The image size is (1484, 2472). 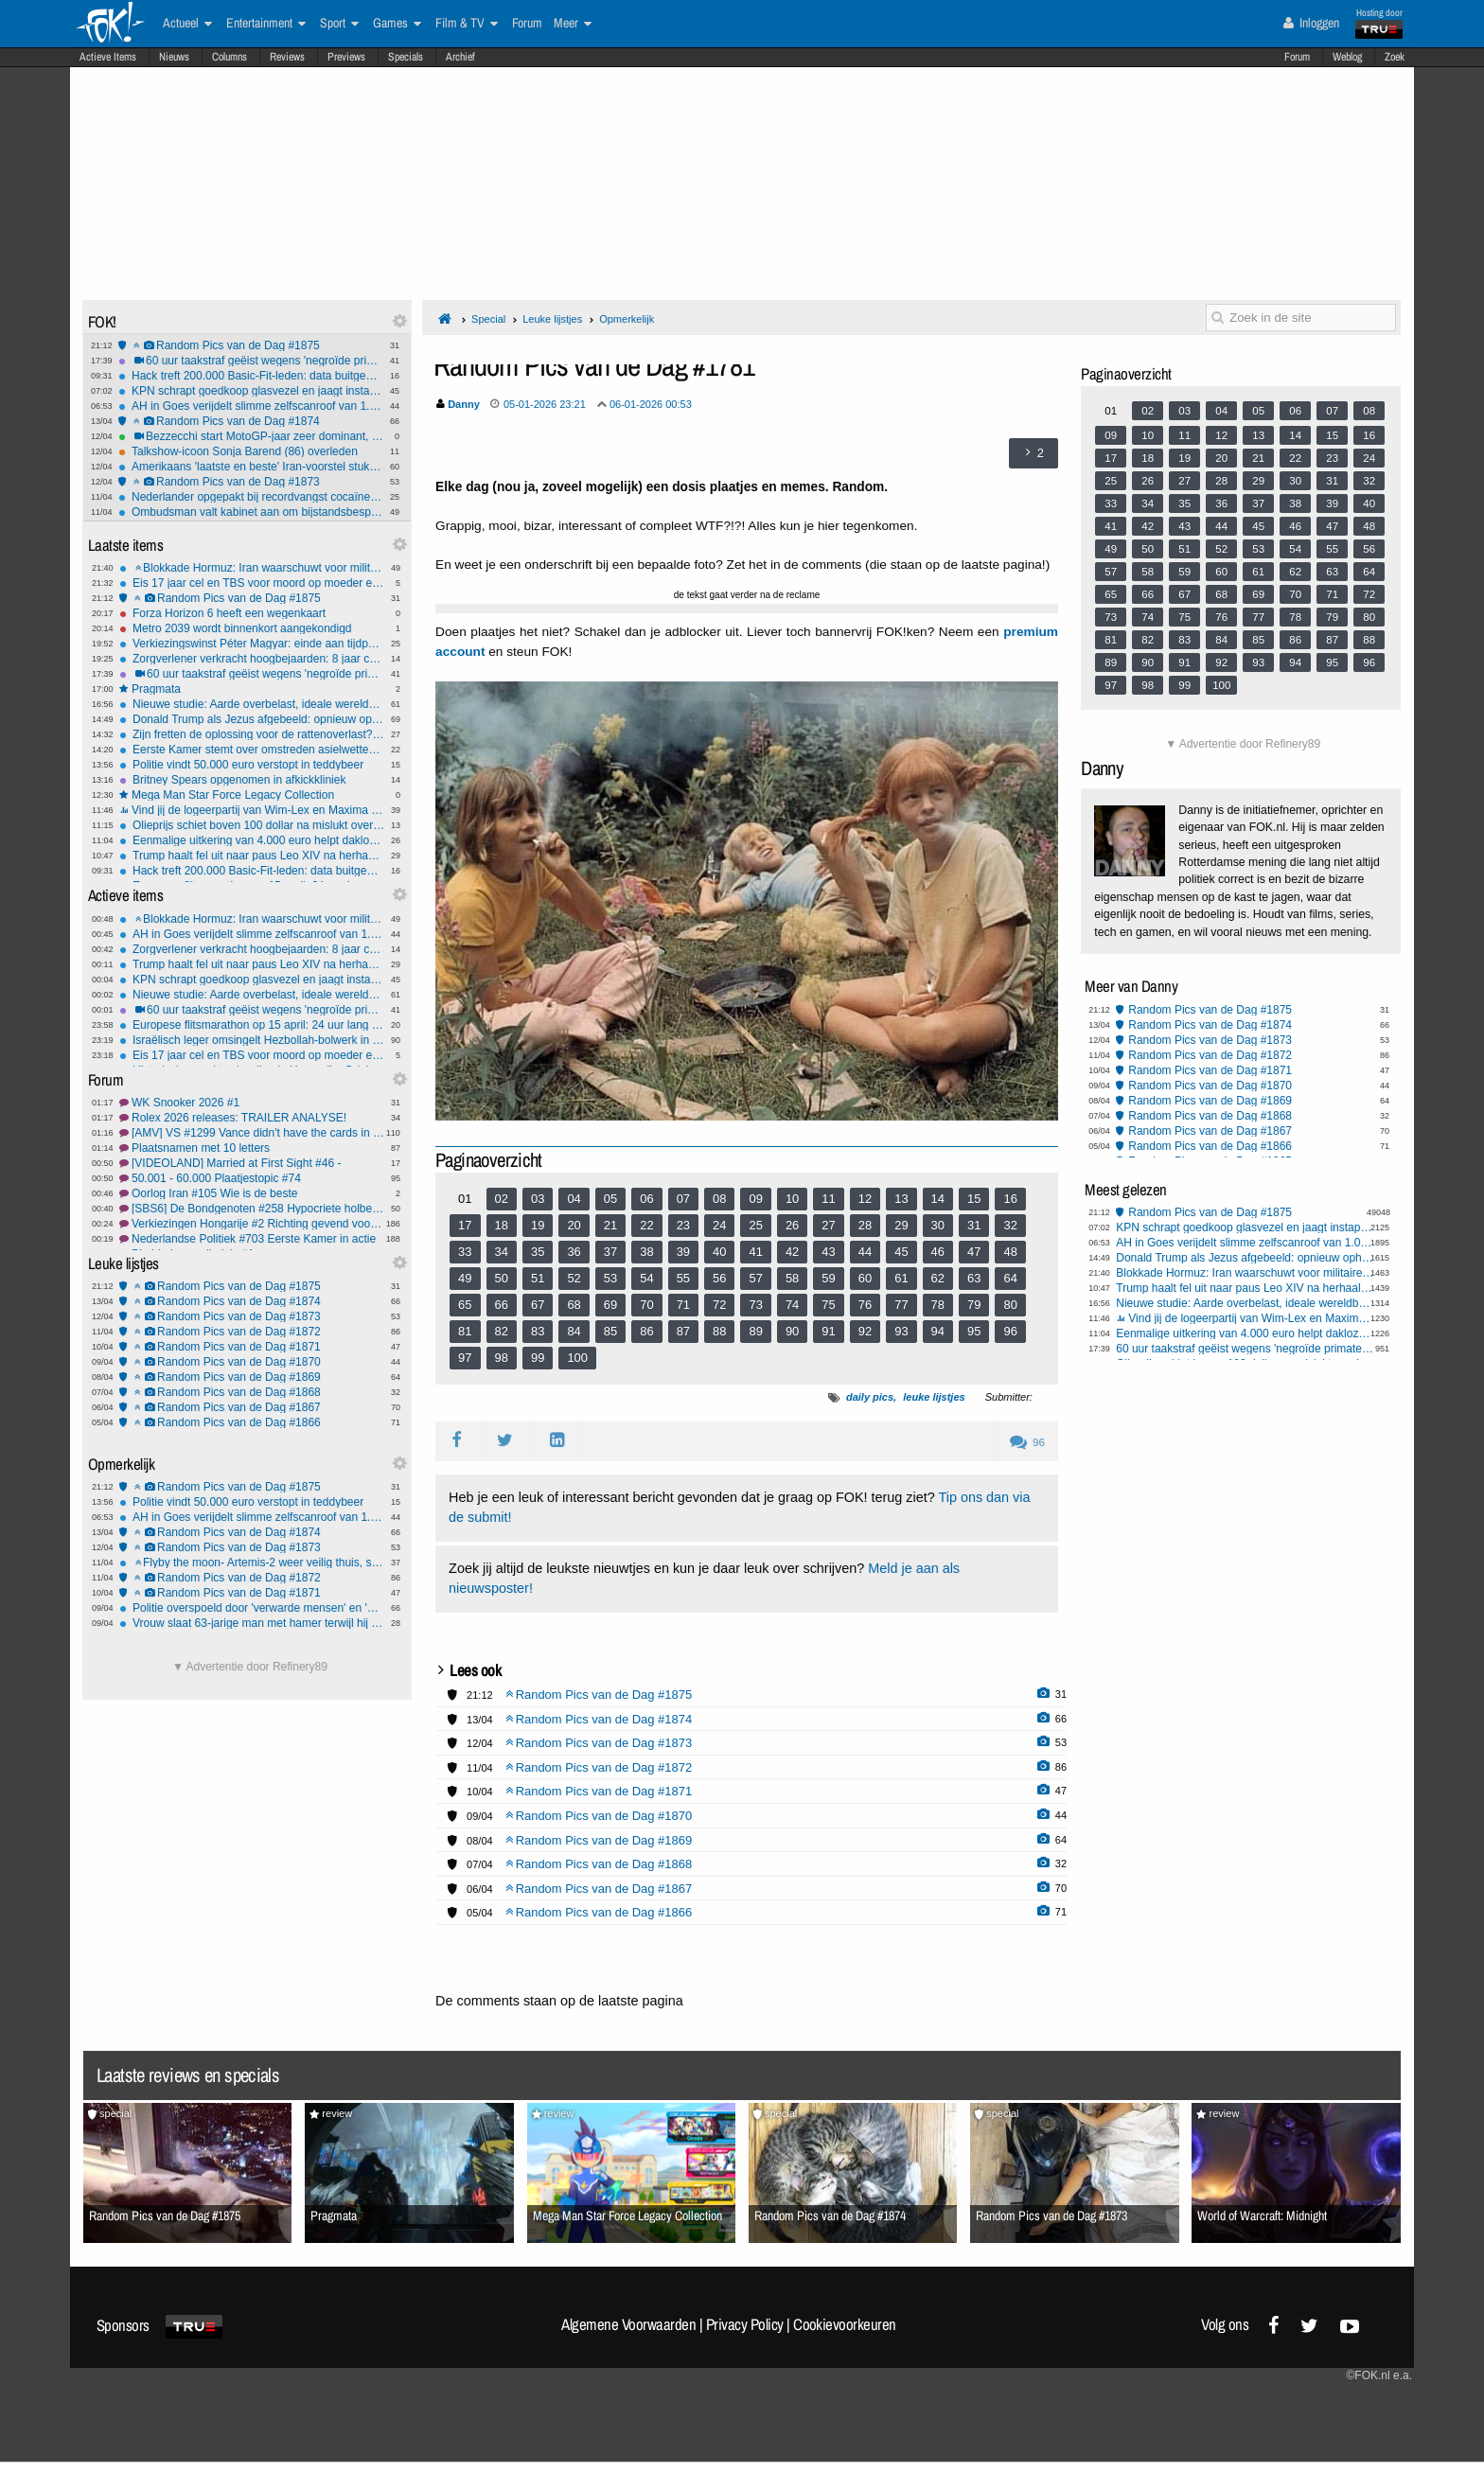 What do you see at coordinates (397, 23) in the screenshot?
I see `Games` at bounding box center [397, 23].